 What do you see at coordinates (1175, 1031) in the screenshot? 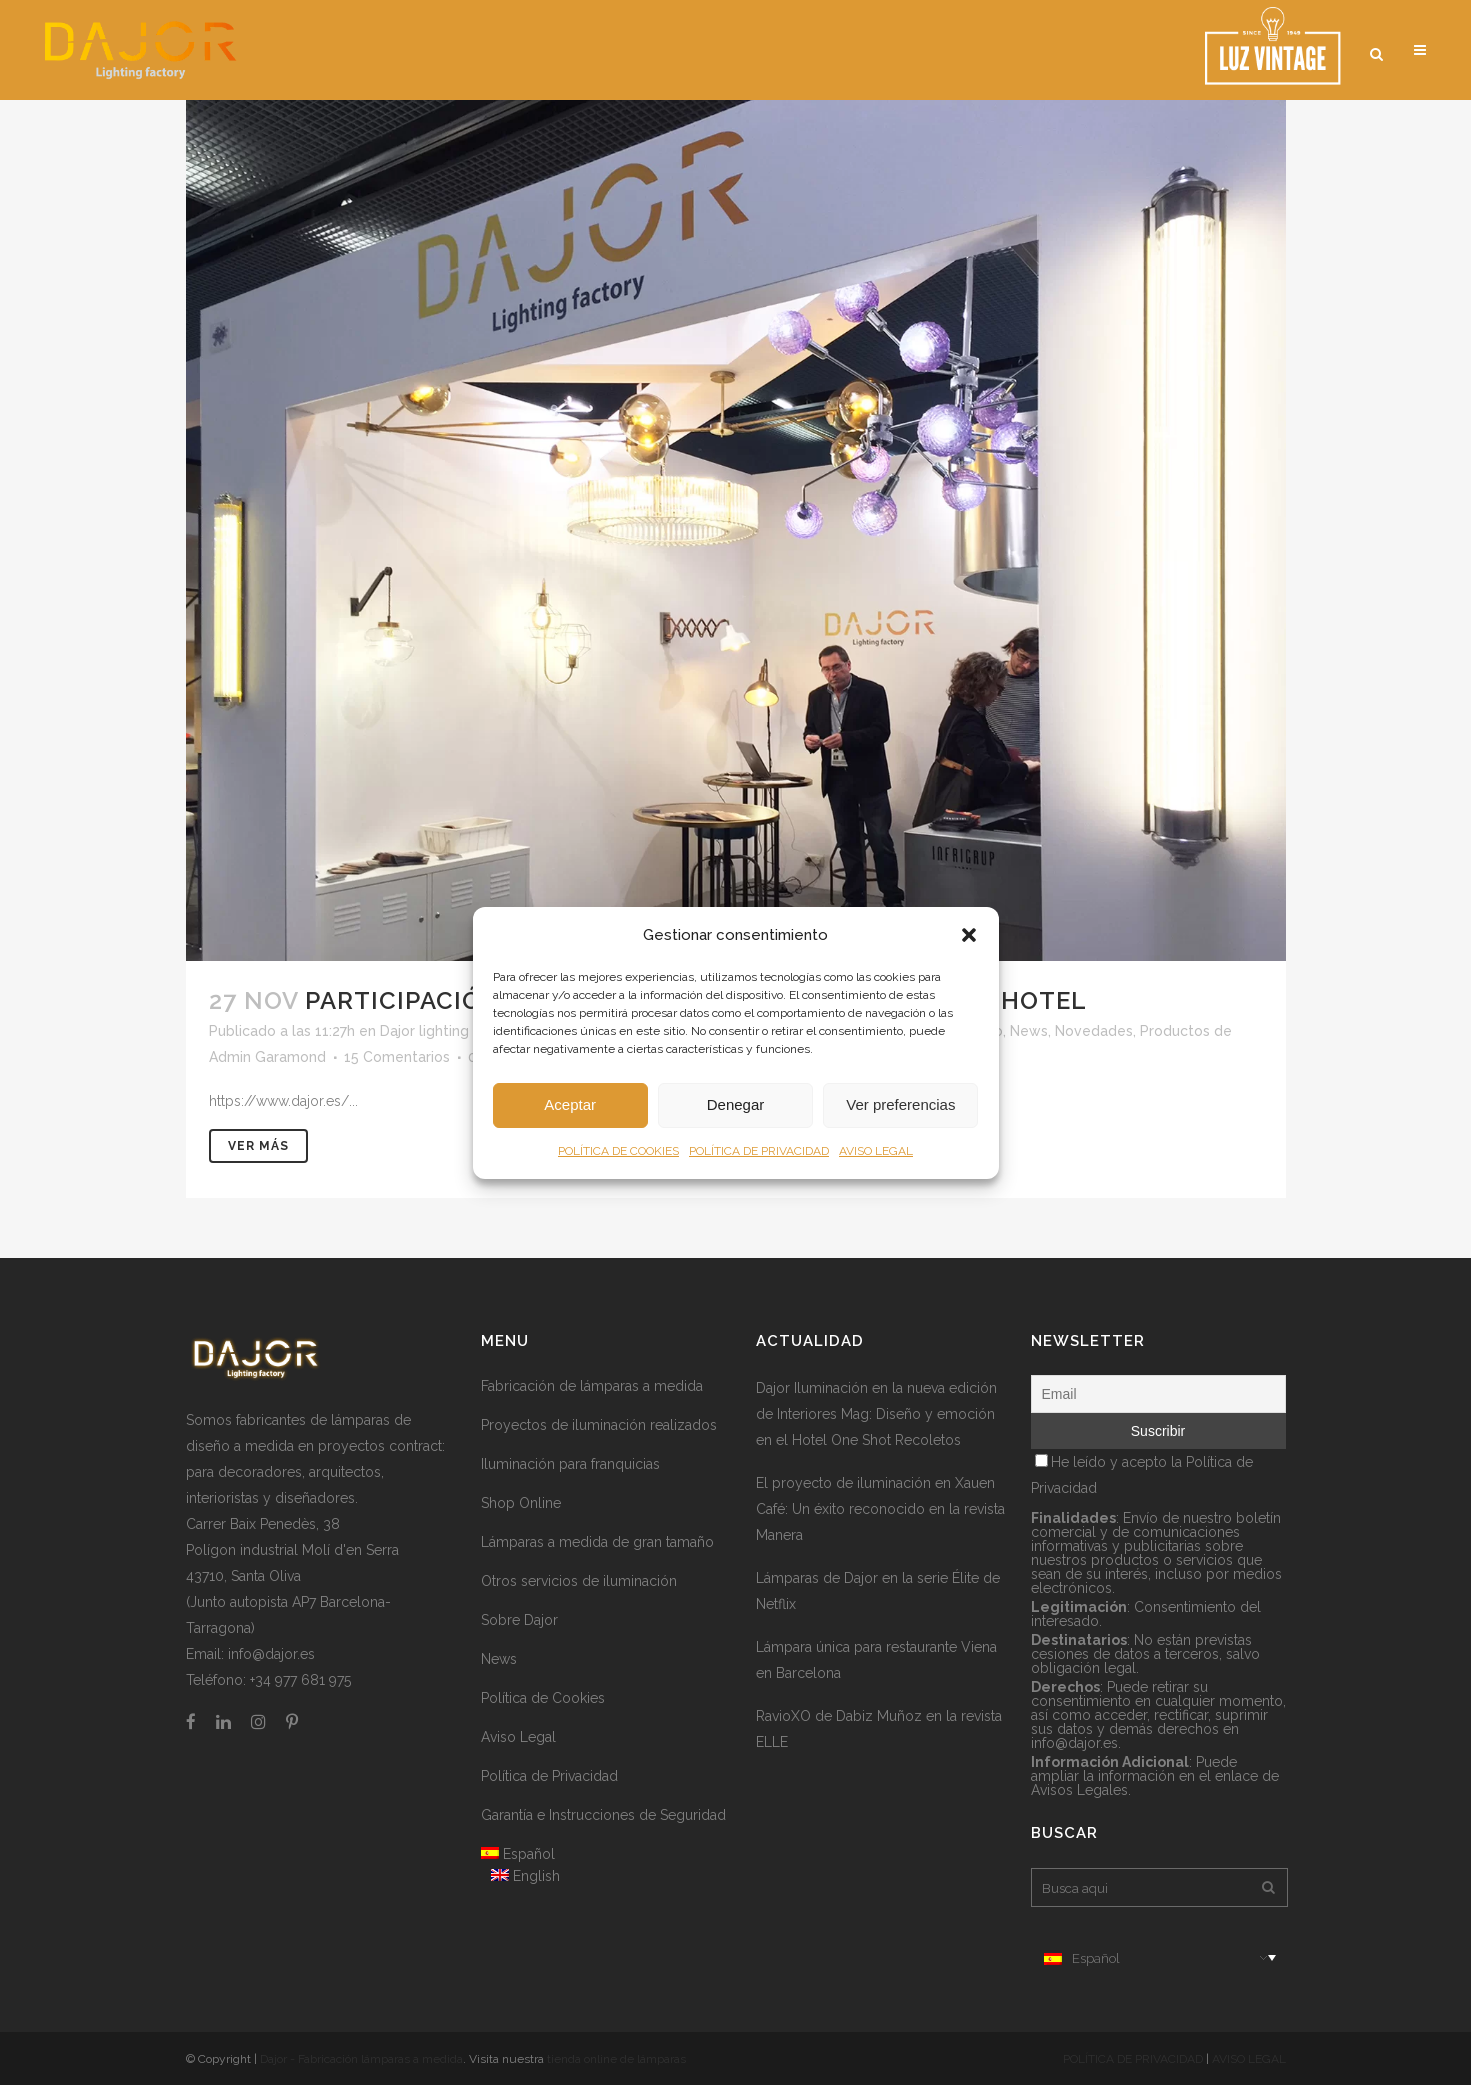
I see `Productos` at bounding box center [1175, 1031].